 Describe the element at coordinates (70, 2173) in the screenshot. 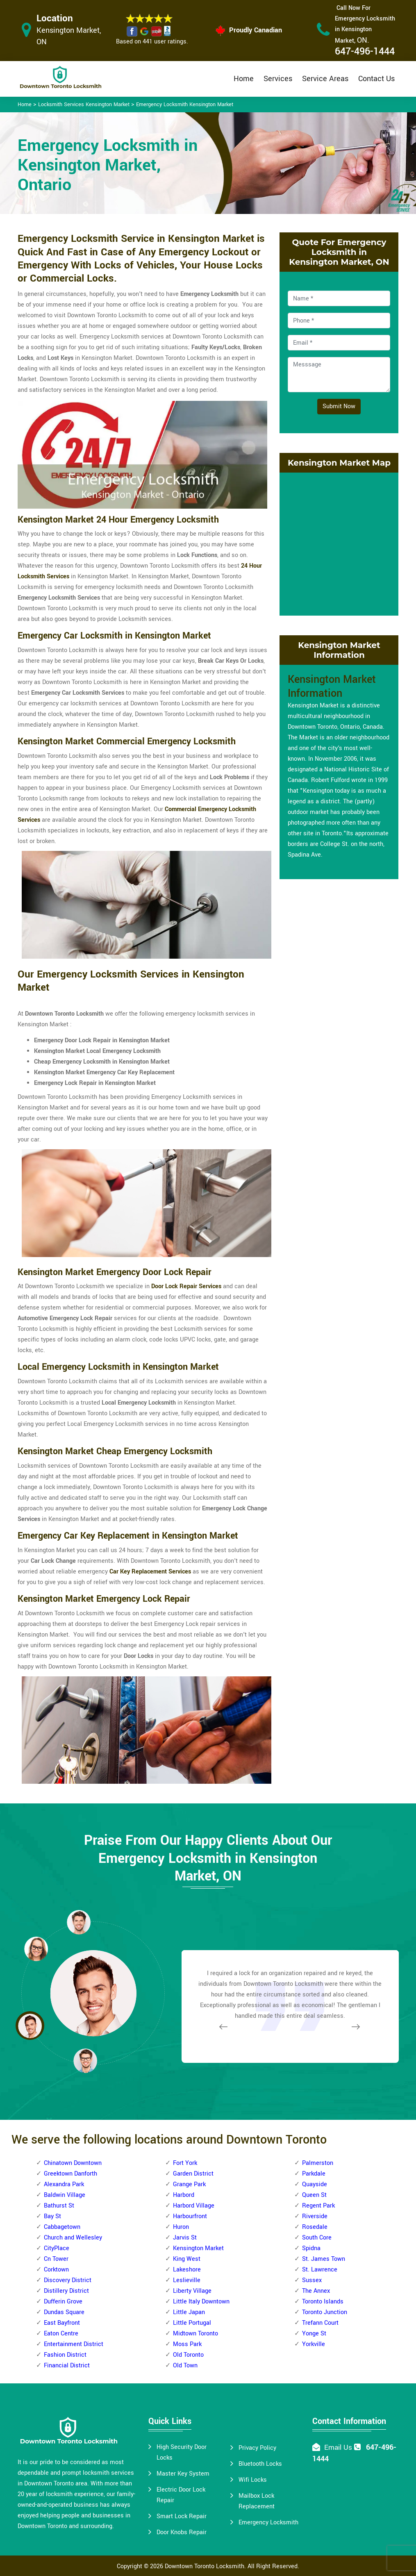

I see `Greektown Danforth` at that location.